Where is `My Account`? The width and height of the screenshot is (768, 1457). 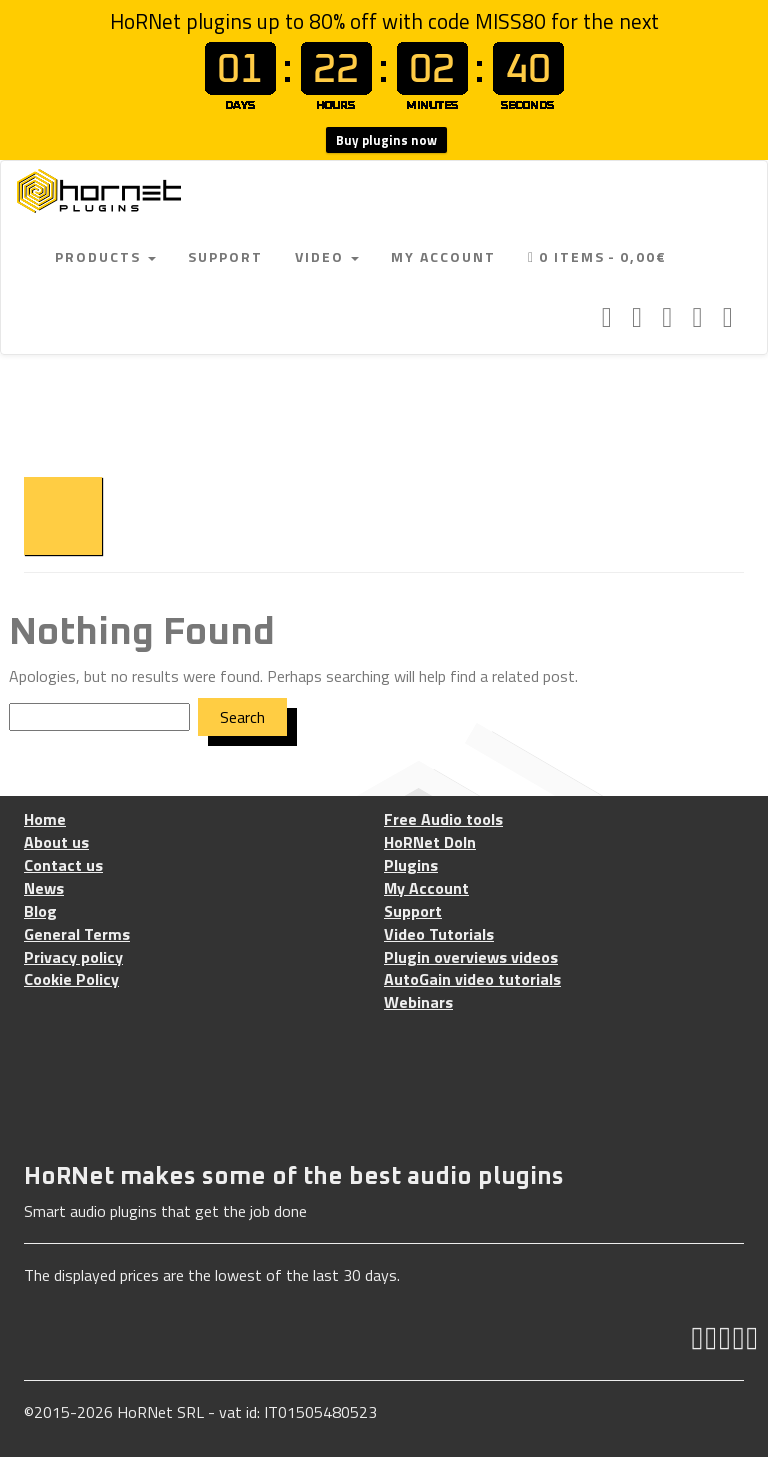
My Account is located at coordinates (443, 256).